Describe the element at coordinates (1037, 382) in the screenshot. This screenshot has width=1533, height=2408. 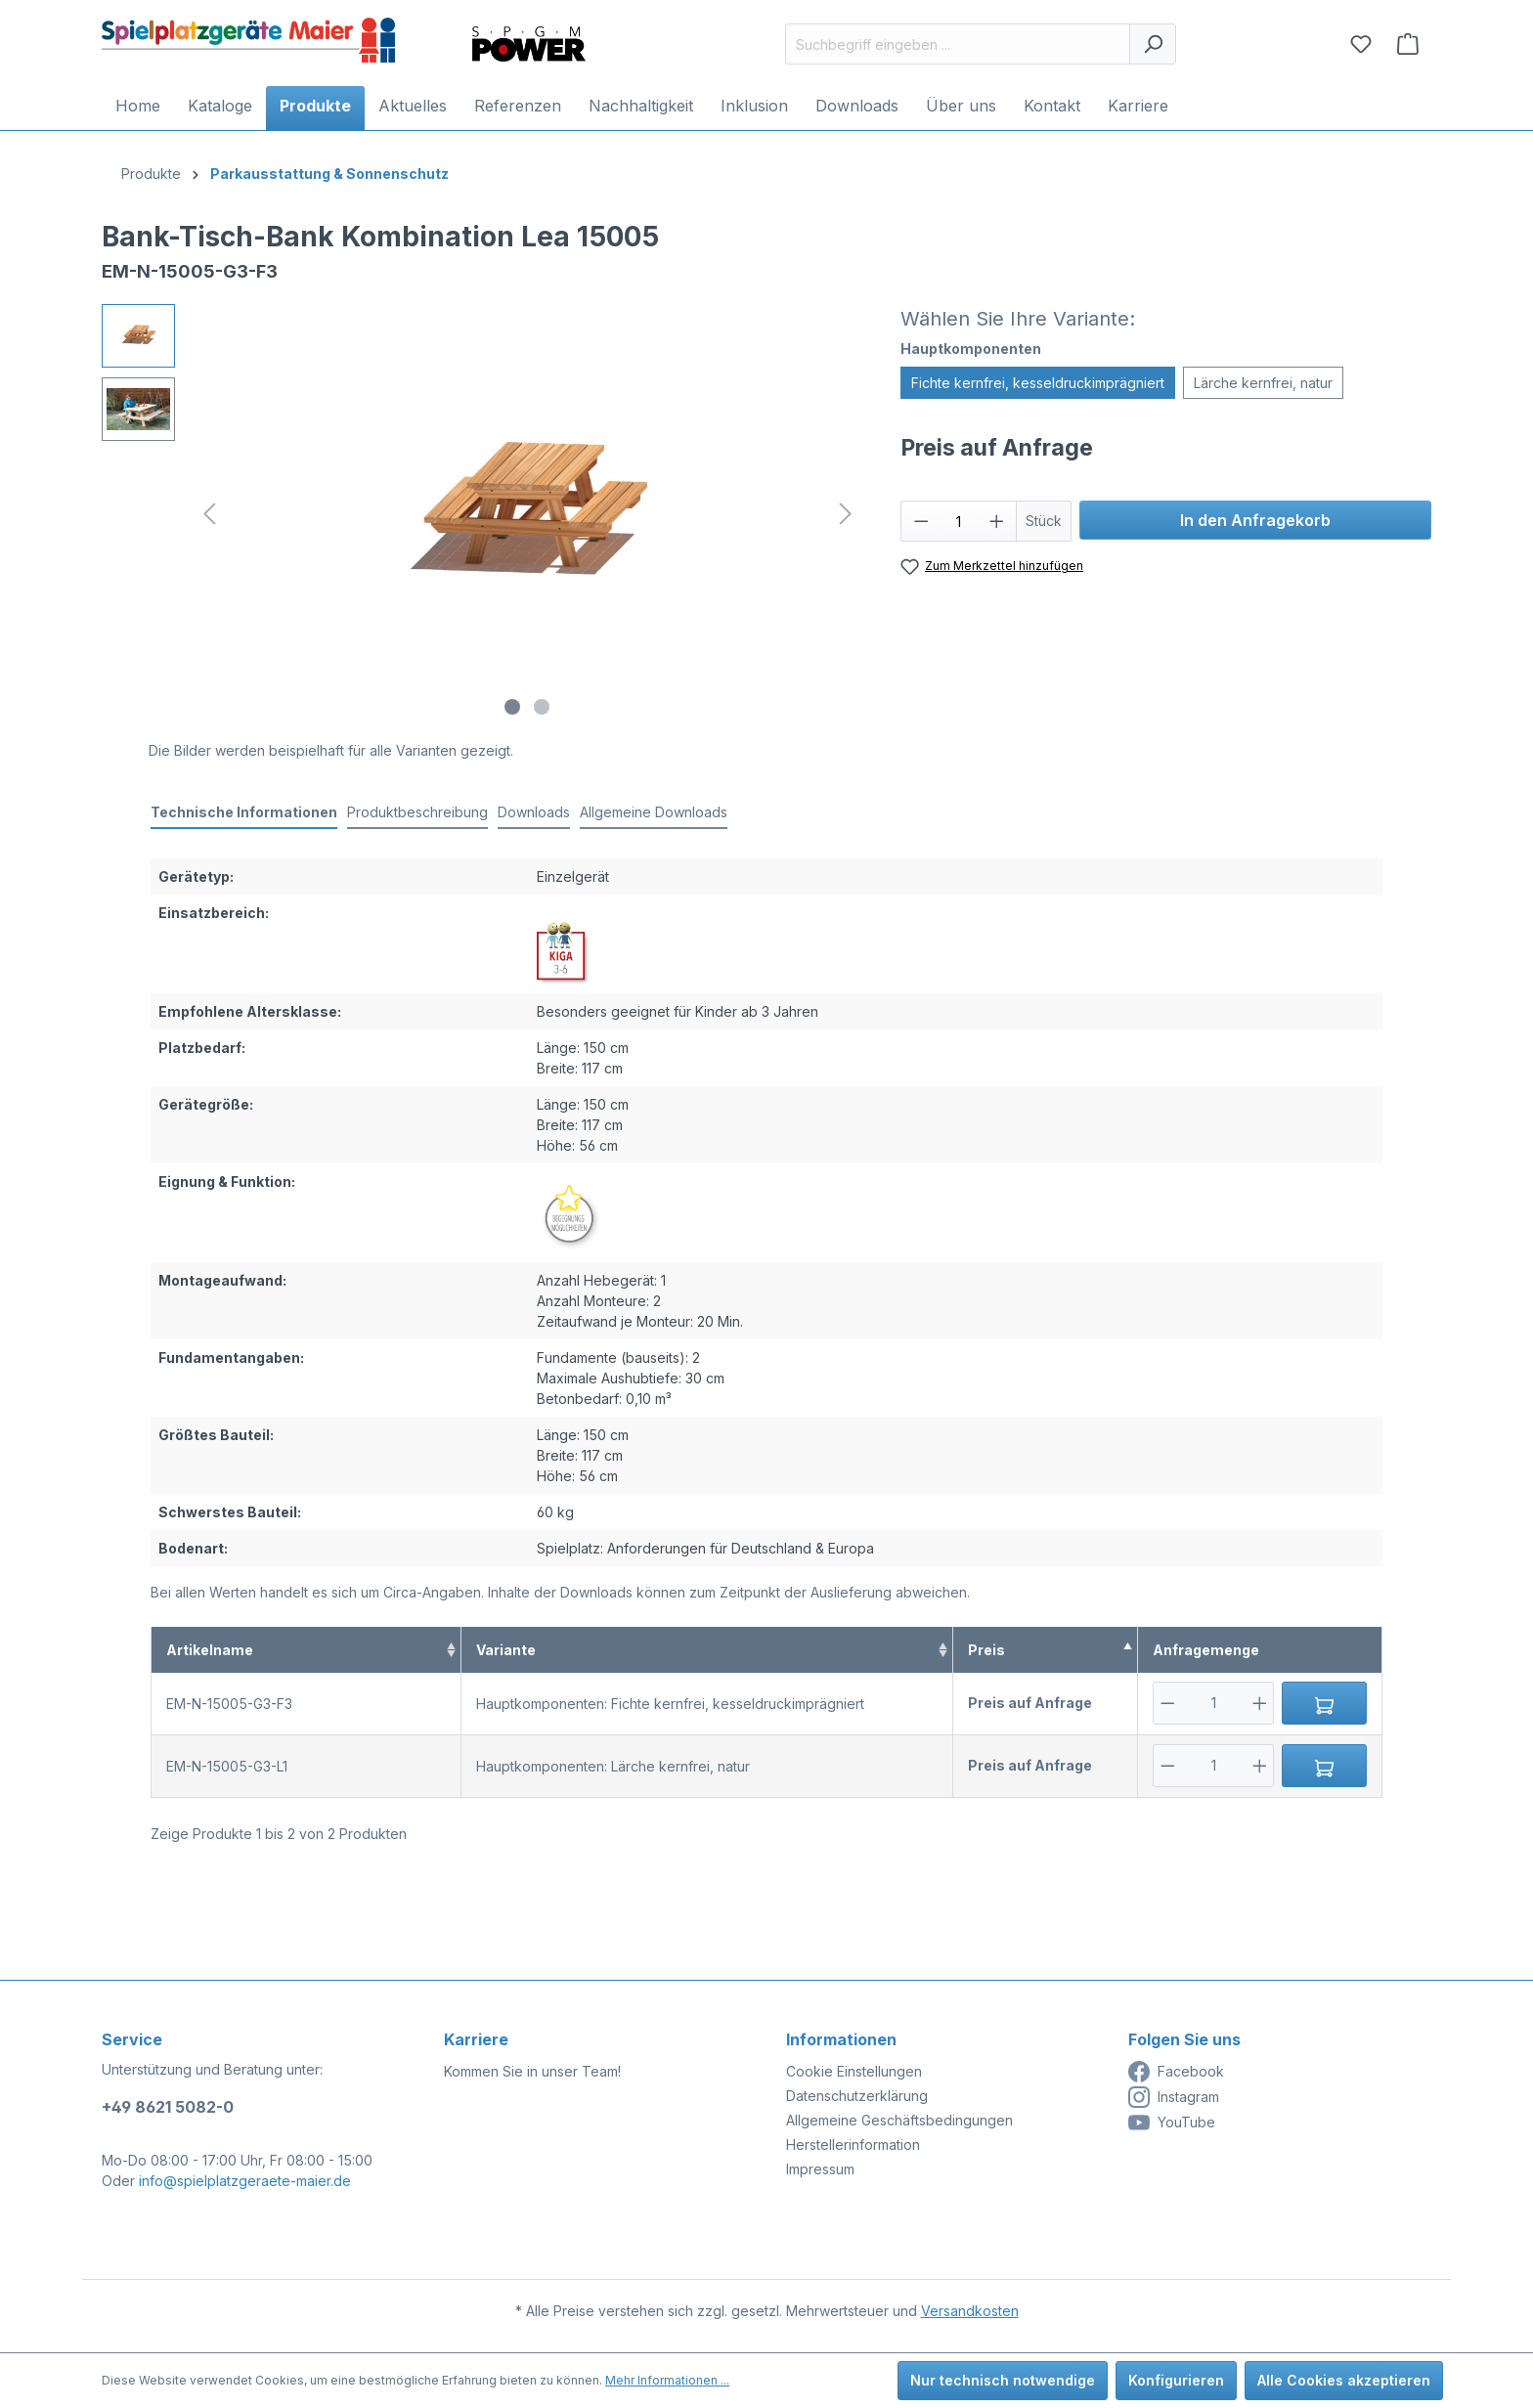
I see `Fichte kernfrei, kesseldruckimprägniert` at that location.